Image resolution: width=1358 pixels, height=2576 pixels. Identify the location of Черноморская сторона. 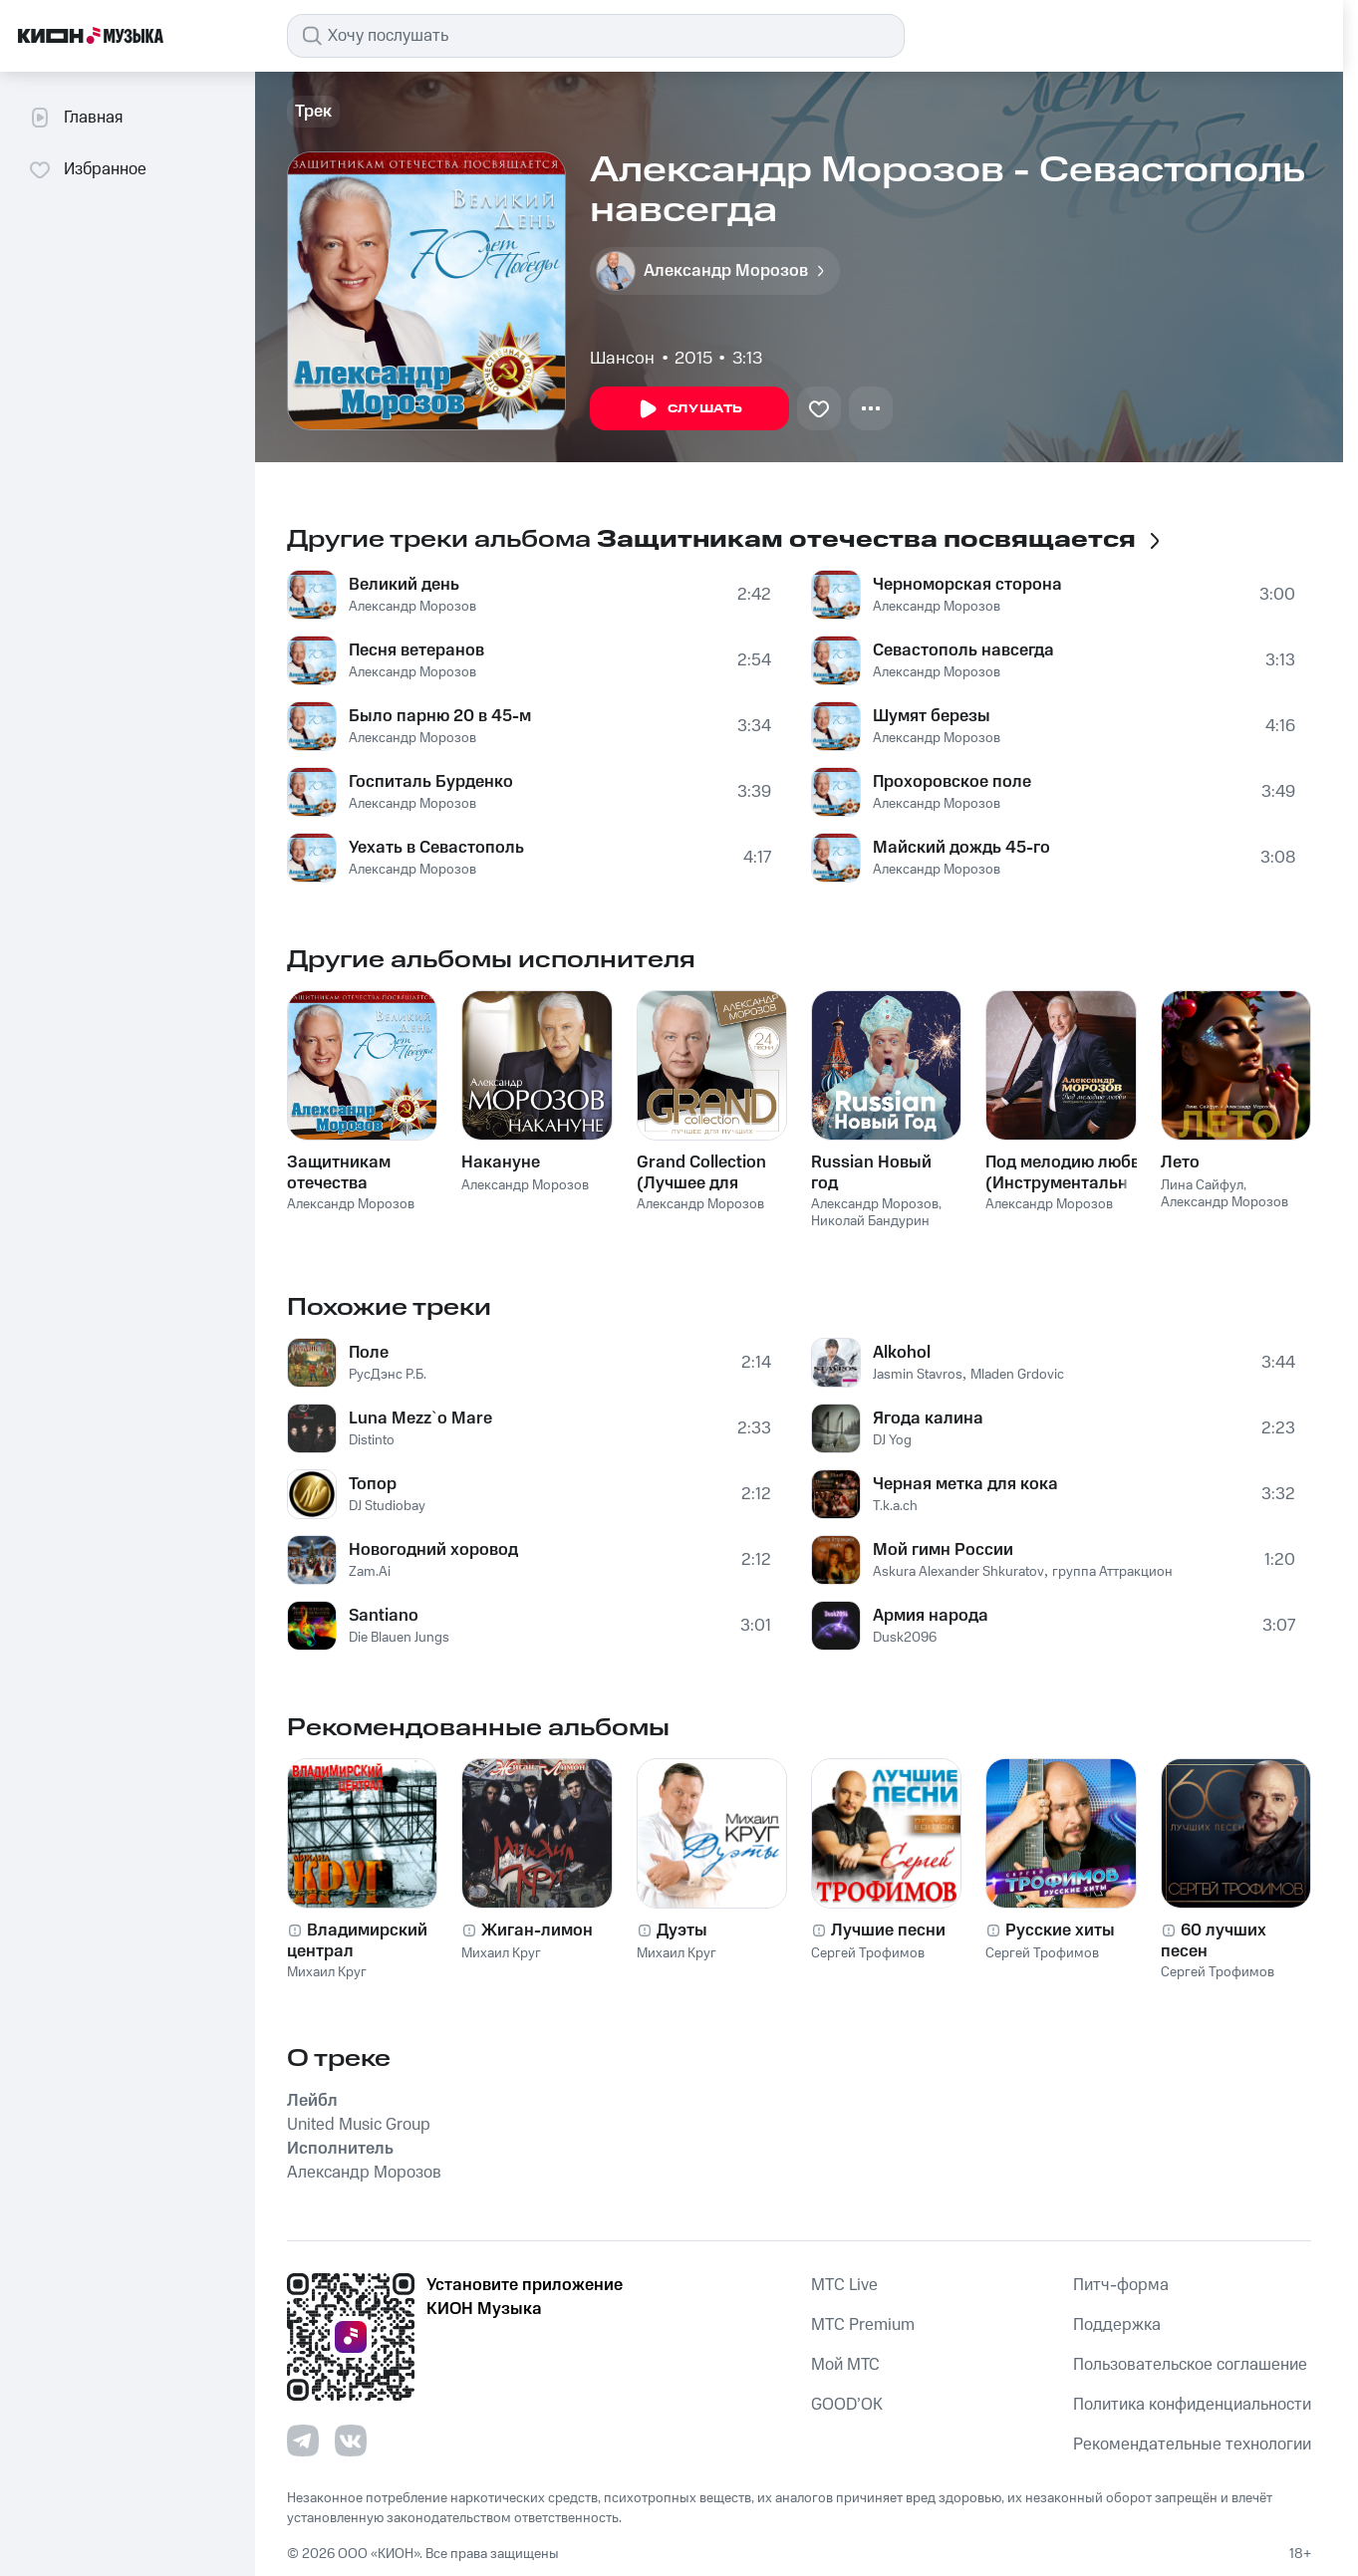
(967, 585).